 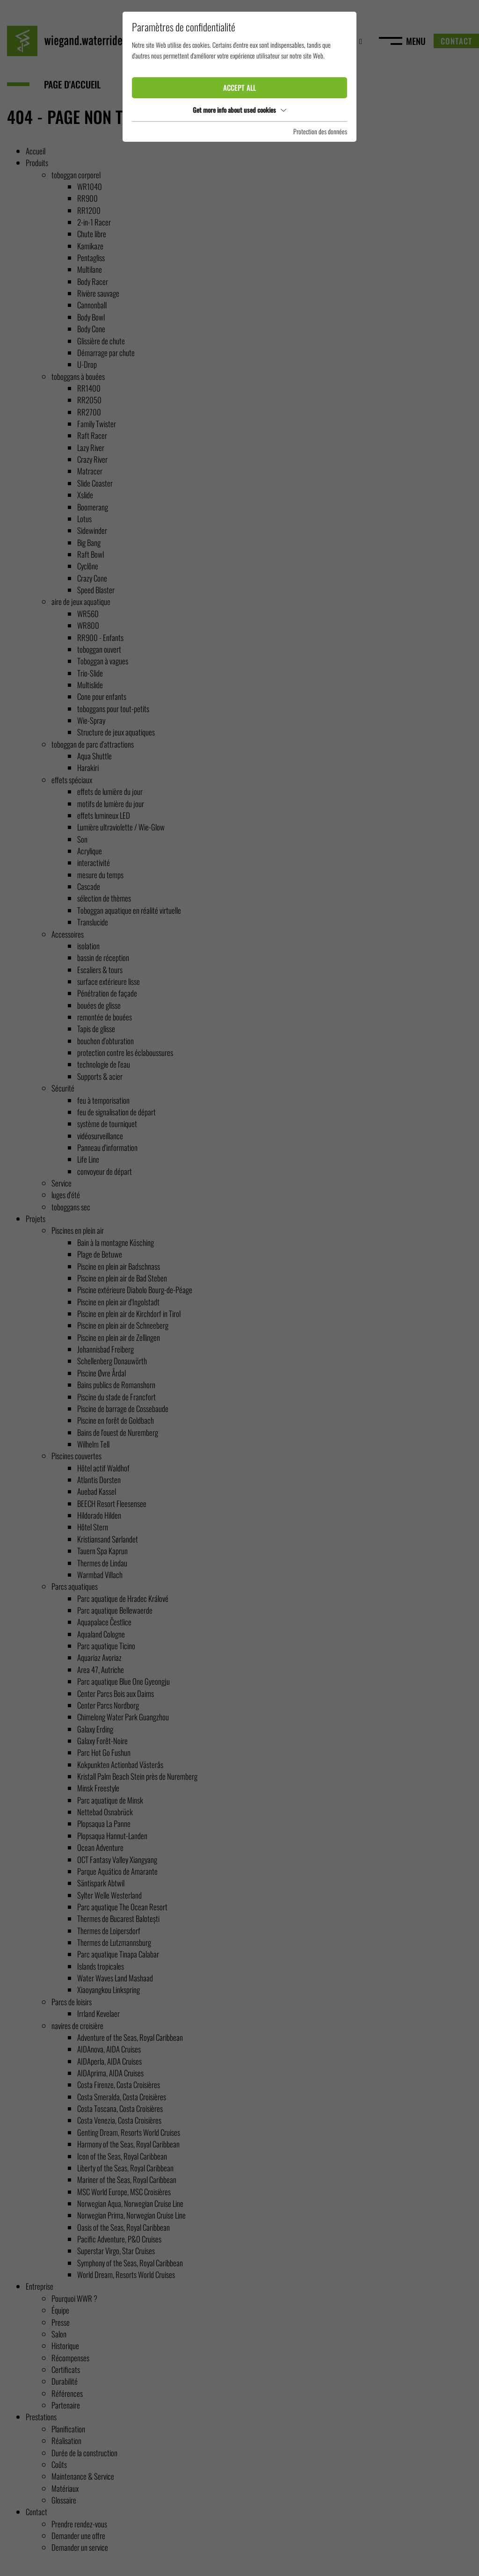 What do you see at coordinates (320, 131) in the screenshot?
I see `Protection des données` at bounding box center [320, 131].